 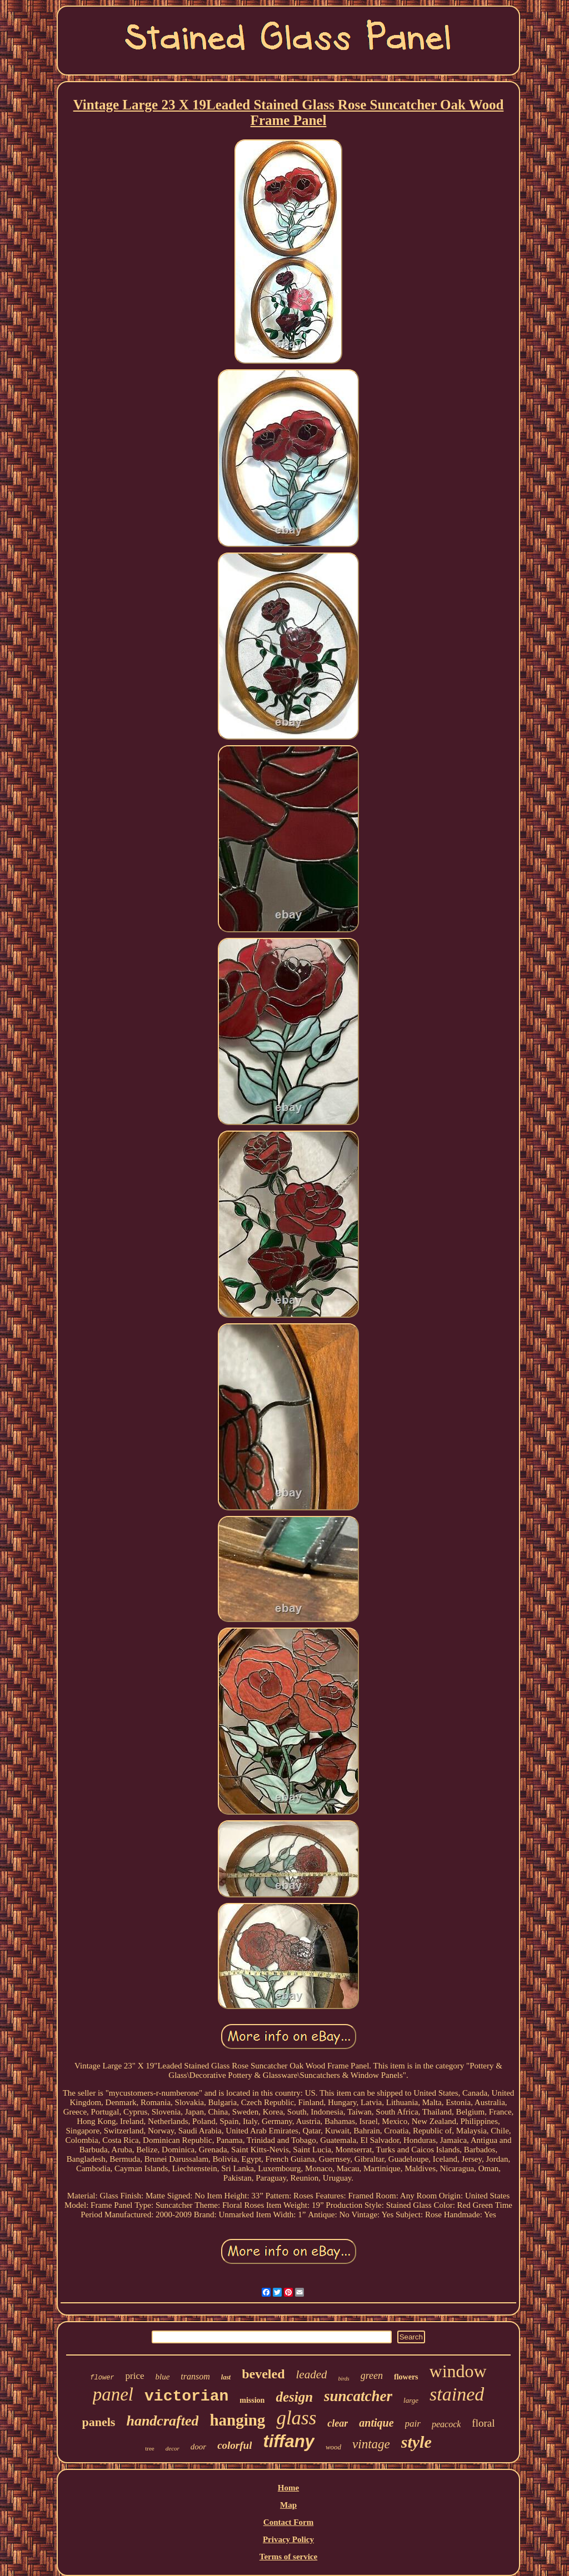 What do you see at coordinates (113, 2394) in the screenshot?
I see `panel` at bounding box center [113, 2394].